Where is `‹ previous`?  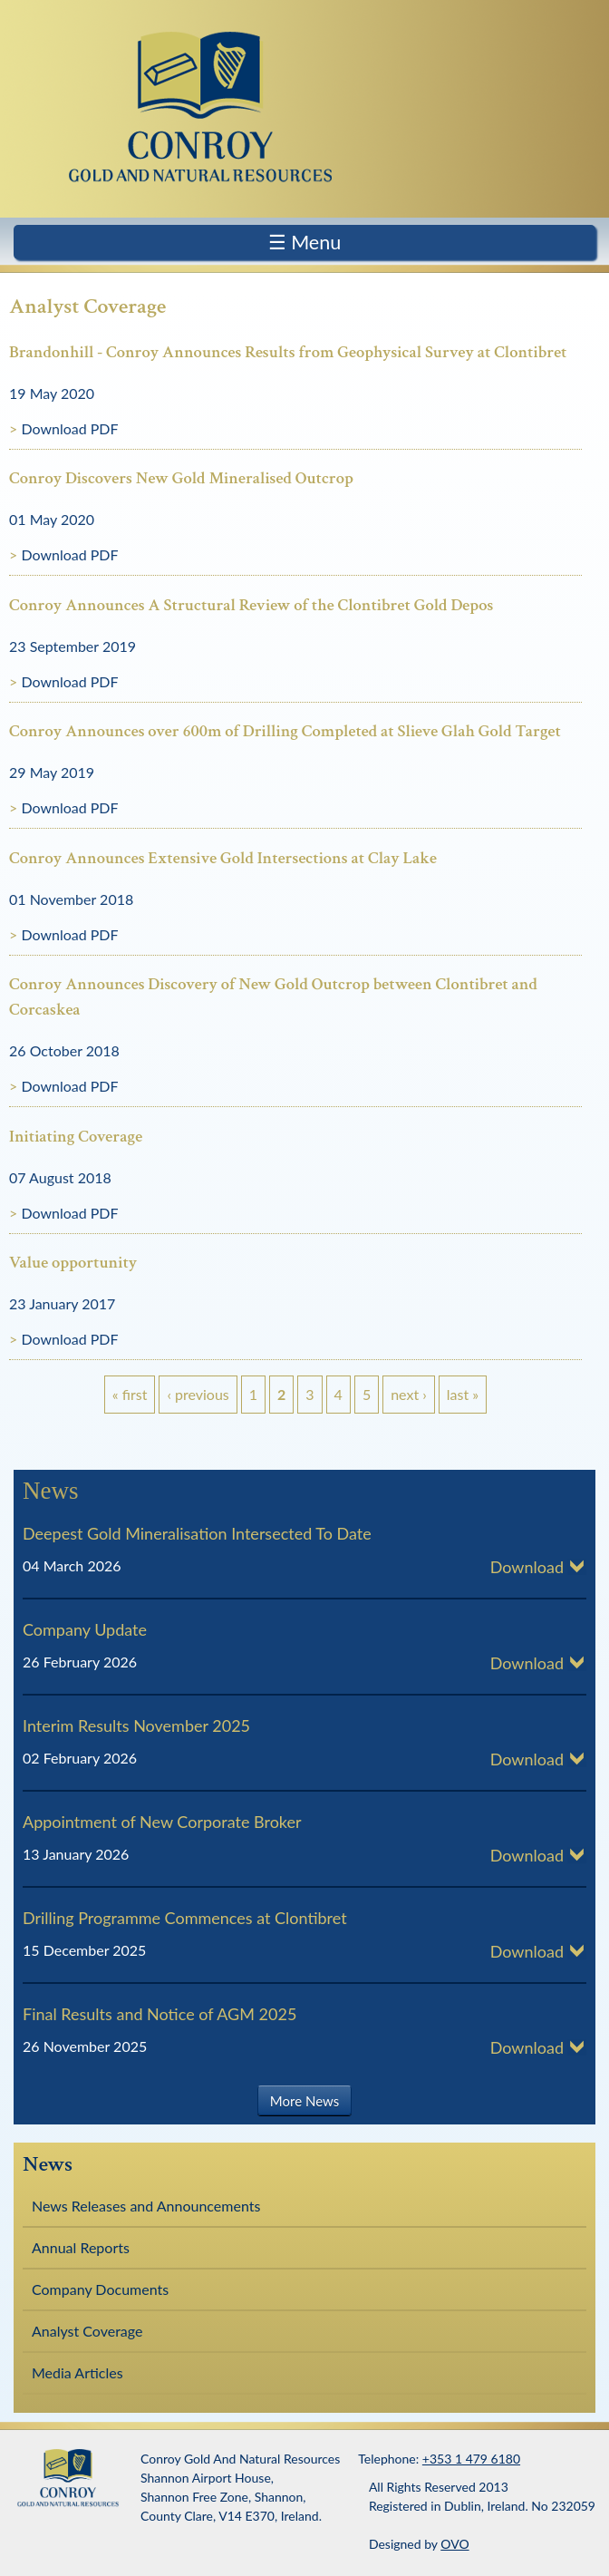
‹ previous is located at coordinates (197, 1394).